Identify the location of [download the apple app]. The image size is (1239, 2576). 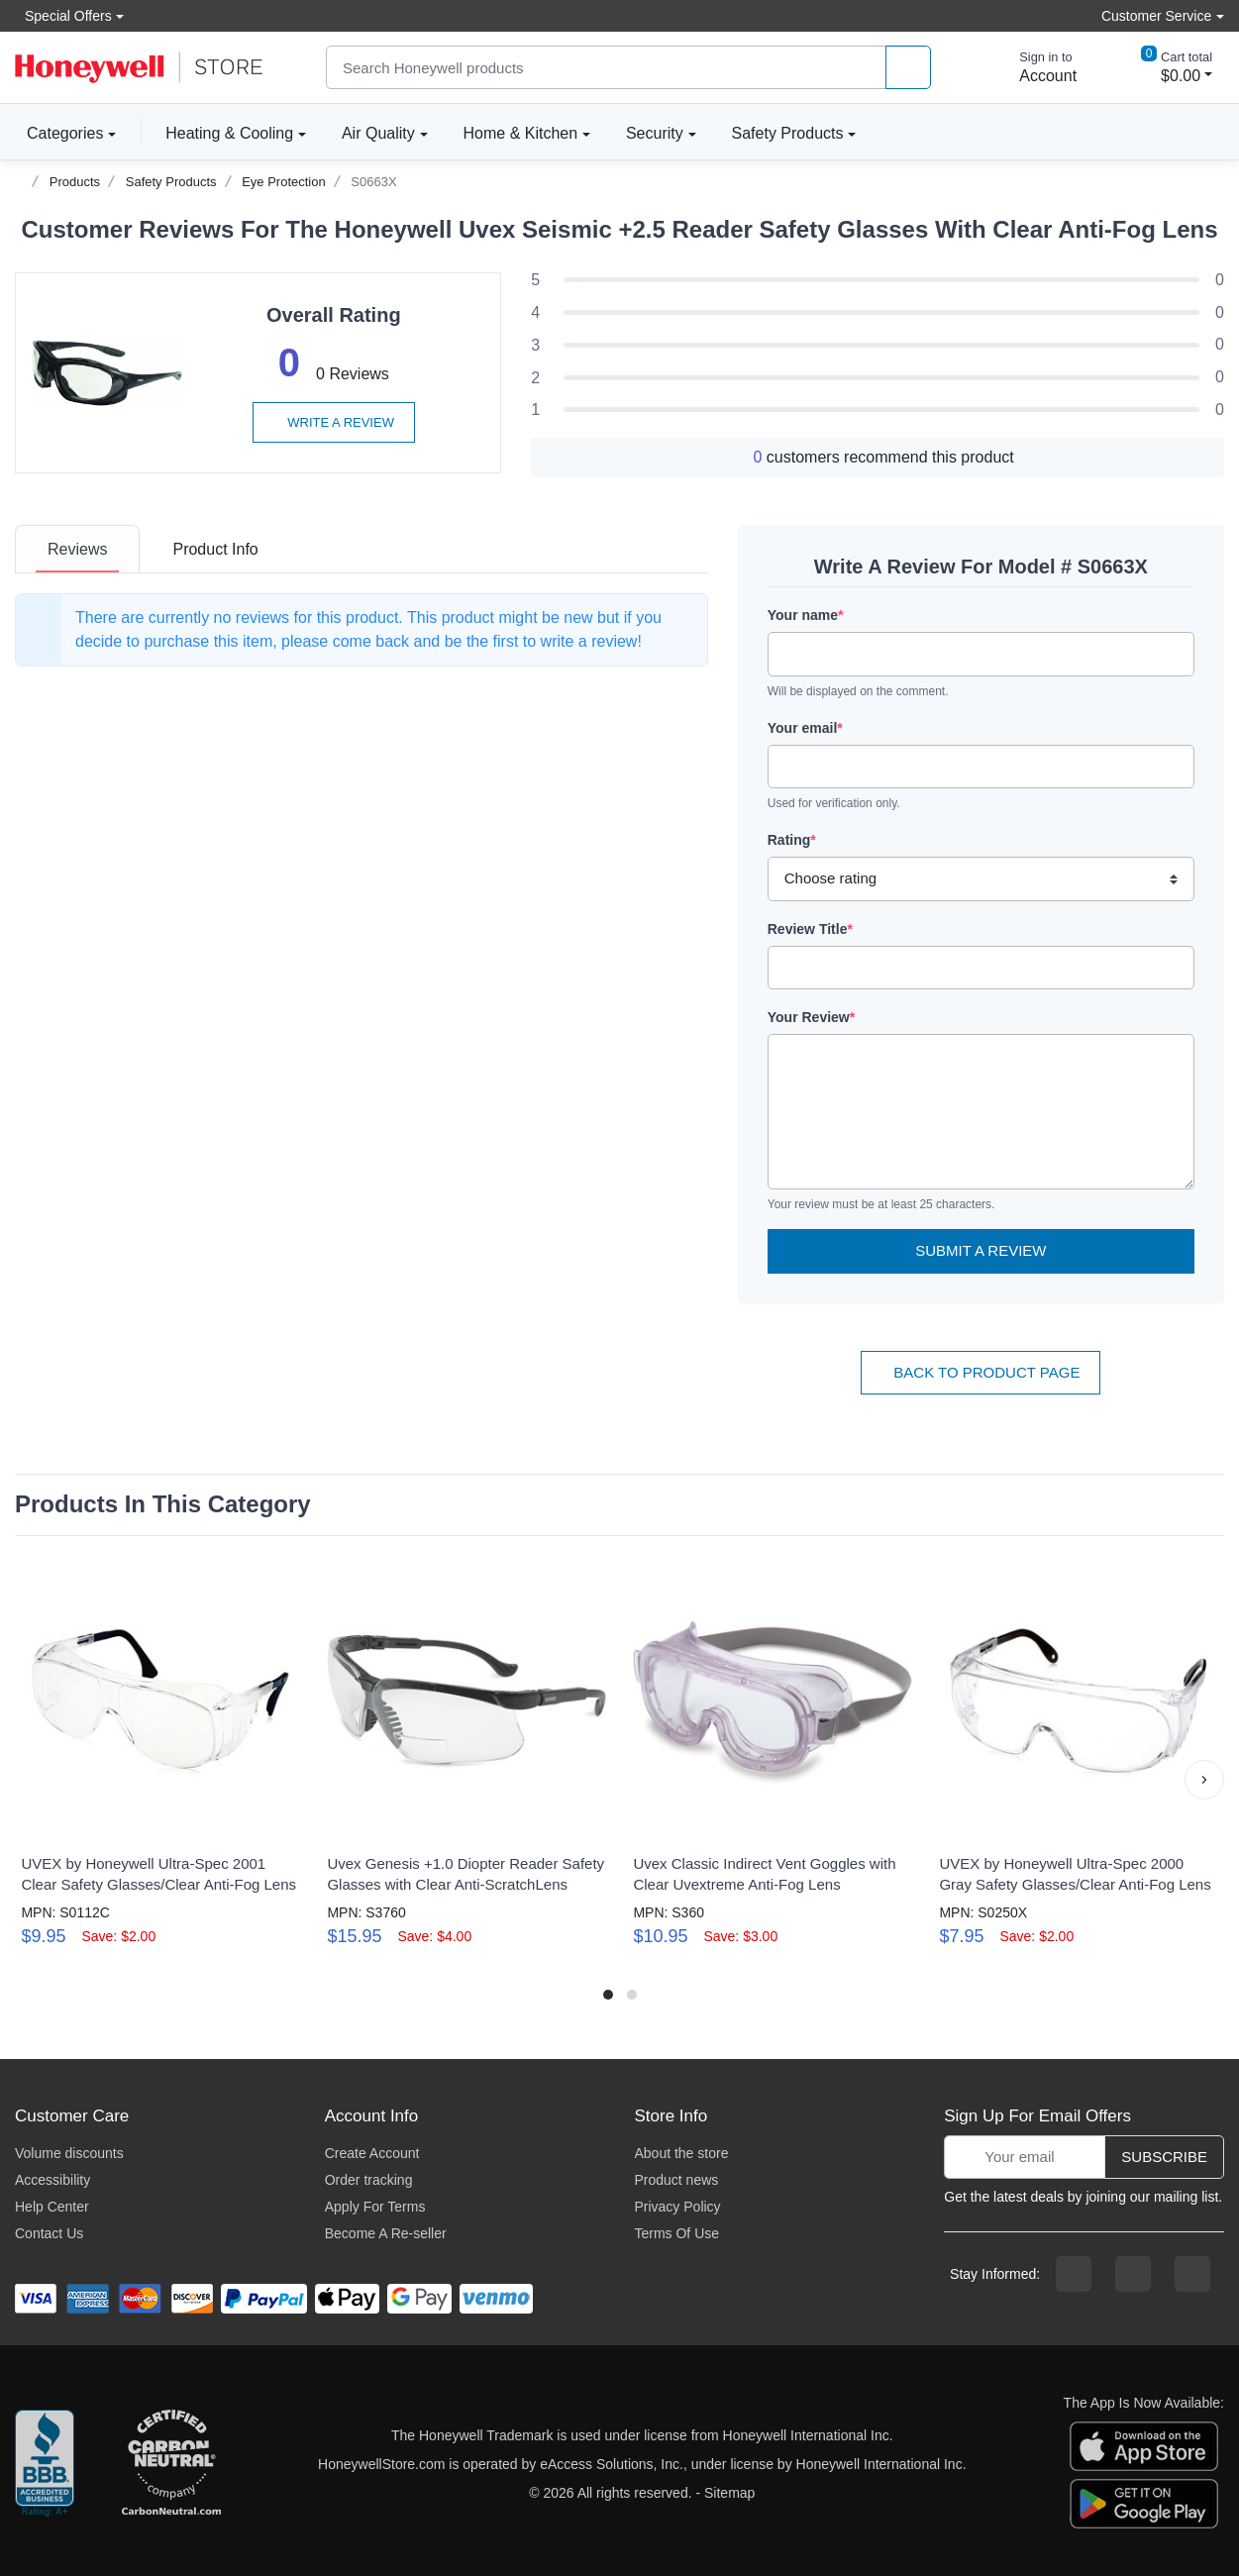
(1144, 2444).